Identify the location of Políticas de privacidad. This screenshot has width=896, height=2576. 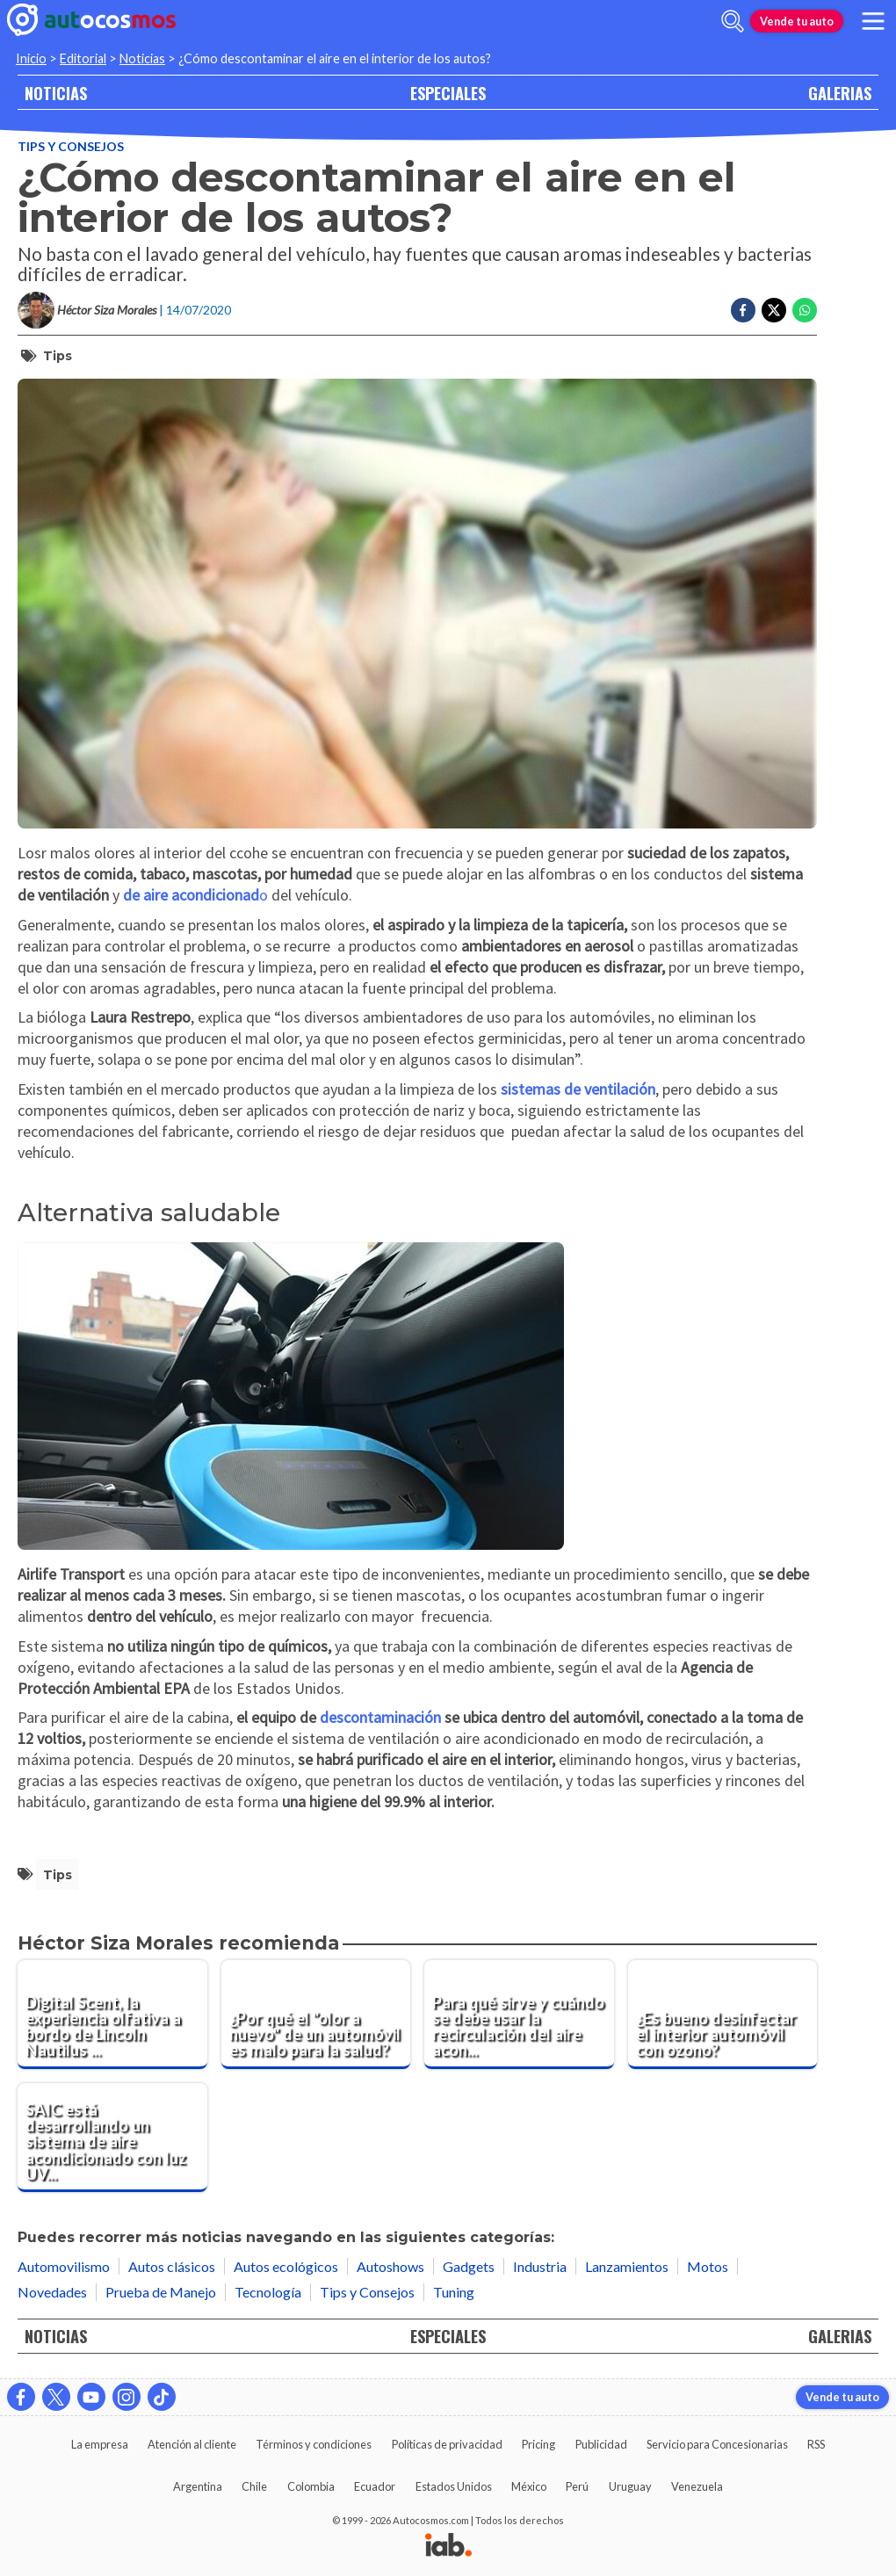
(447, 2444).